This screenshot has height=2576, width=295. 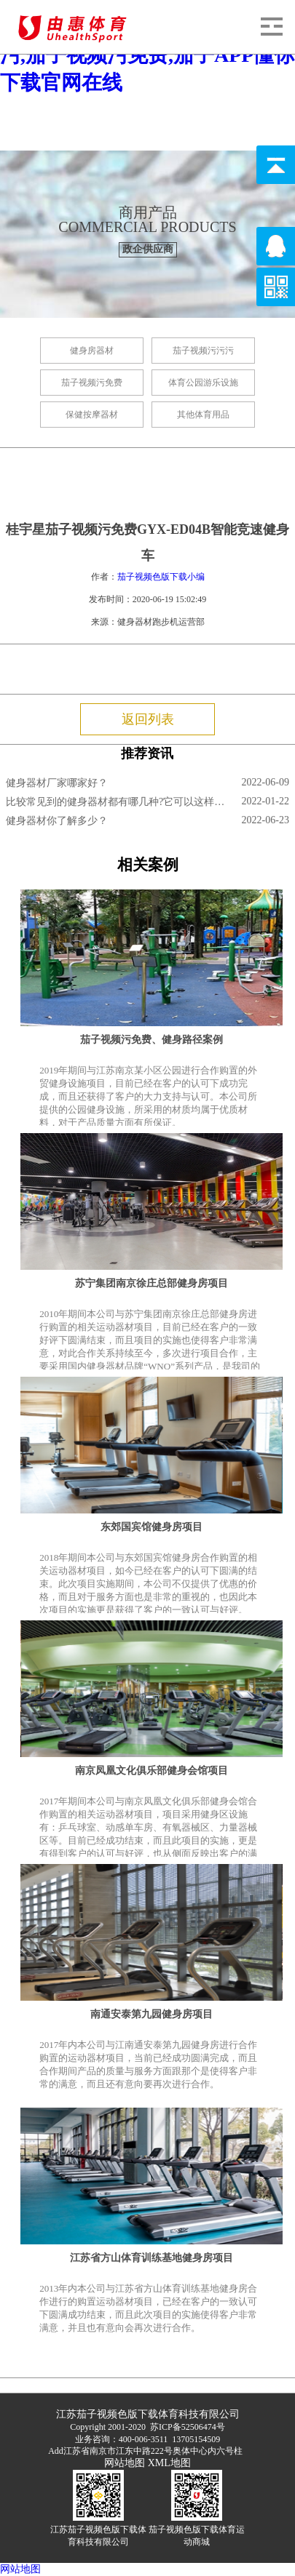 I want to click on 苏宁集团南京徐庄总部健身房项目, so click(x=151, y=1283).